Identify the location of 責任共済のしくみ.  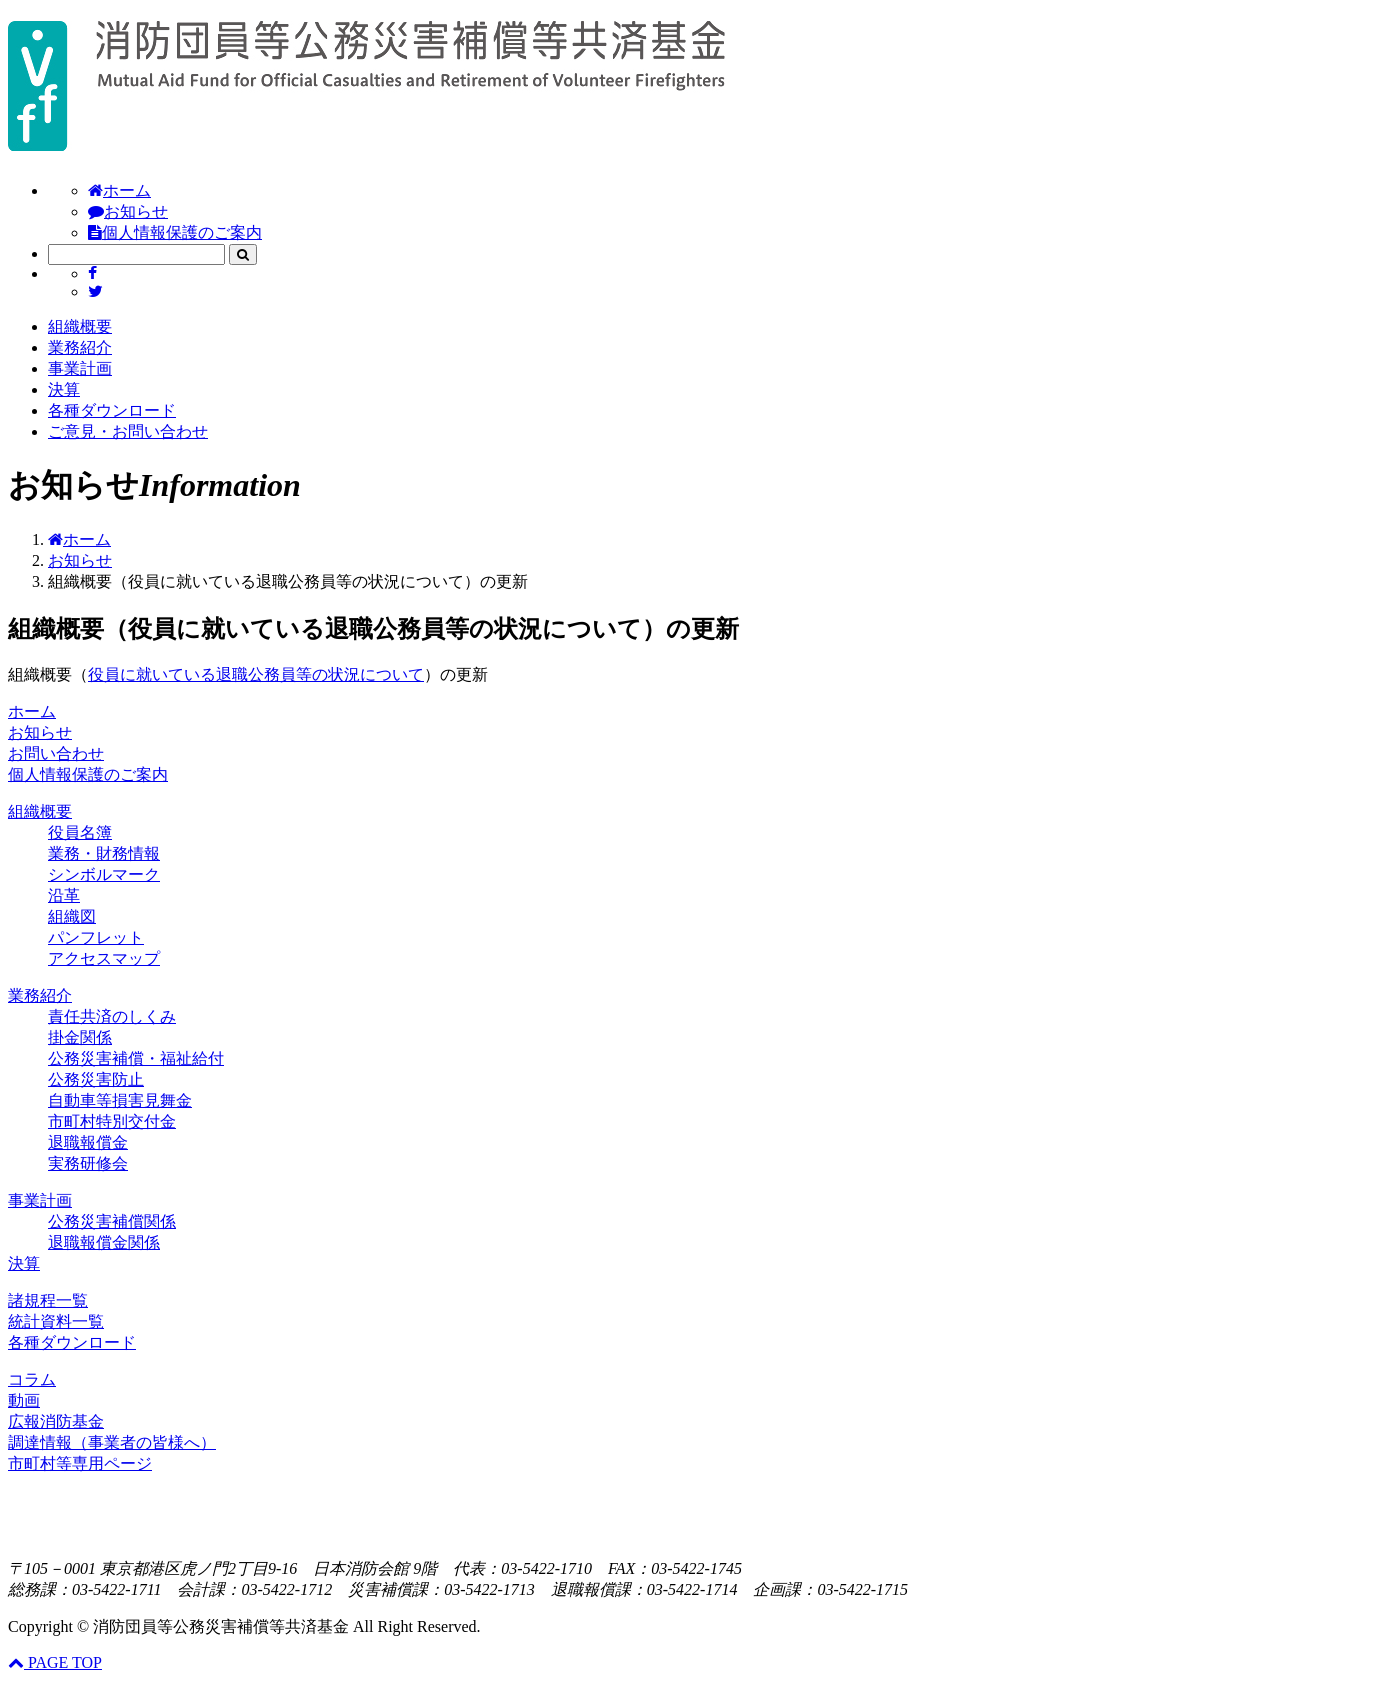
(112, 1016).